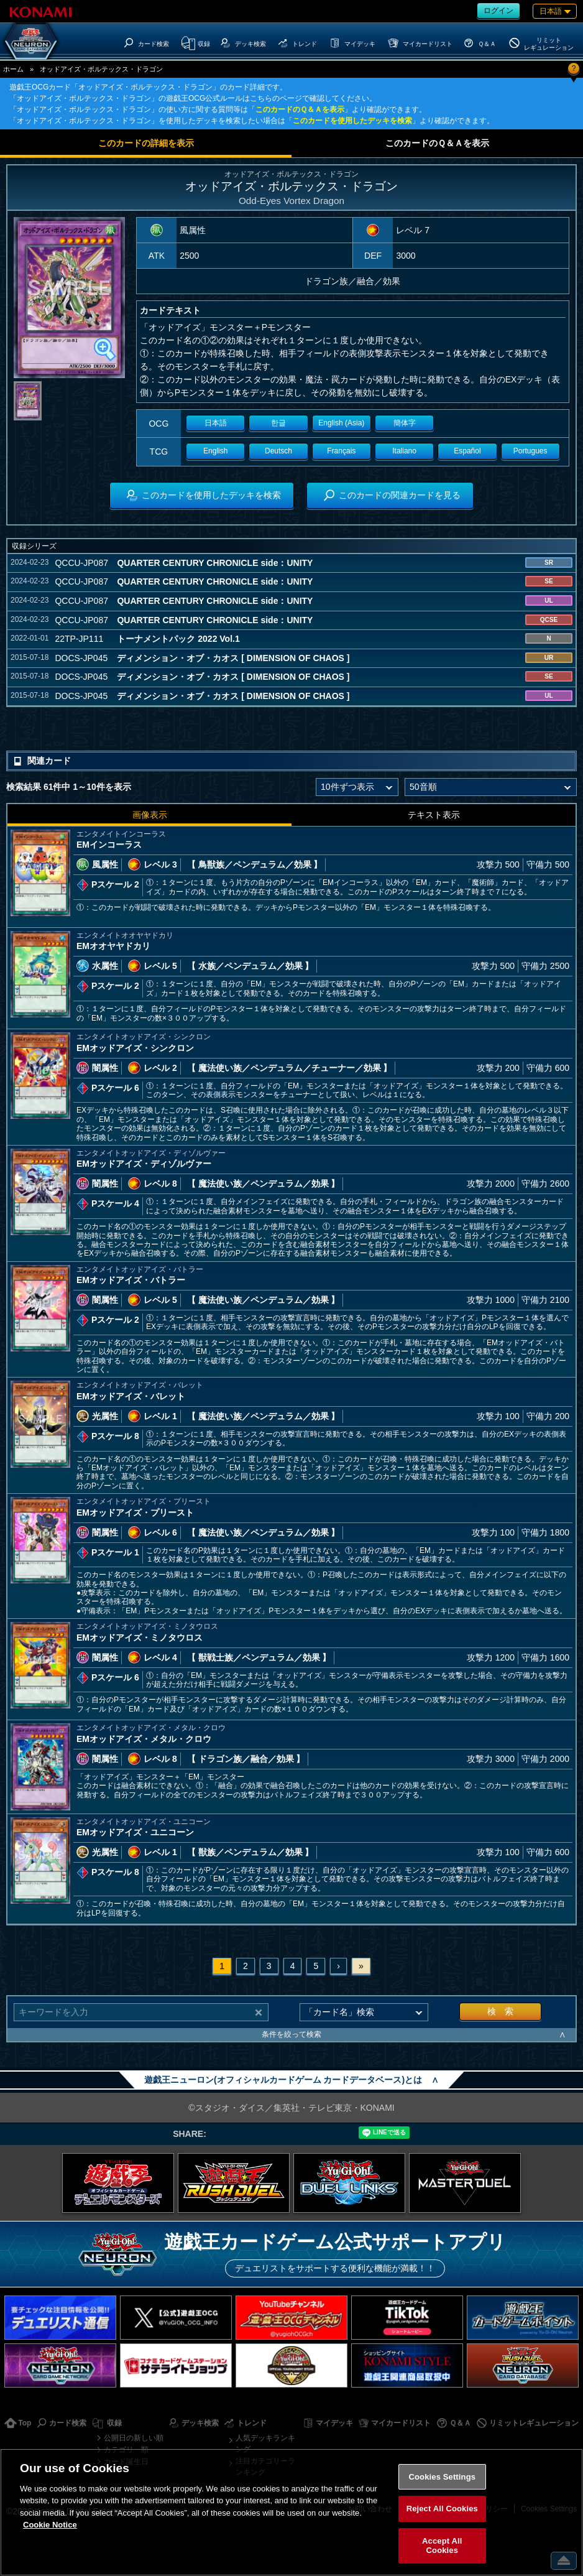  I want to click on Français, so click(341, 451).